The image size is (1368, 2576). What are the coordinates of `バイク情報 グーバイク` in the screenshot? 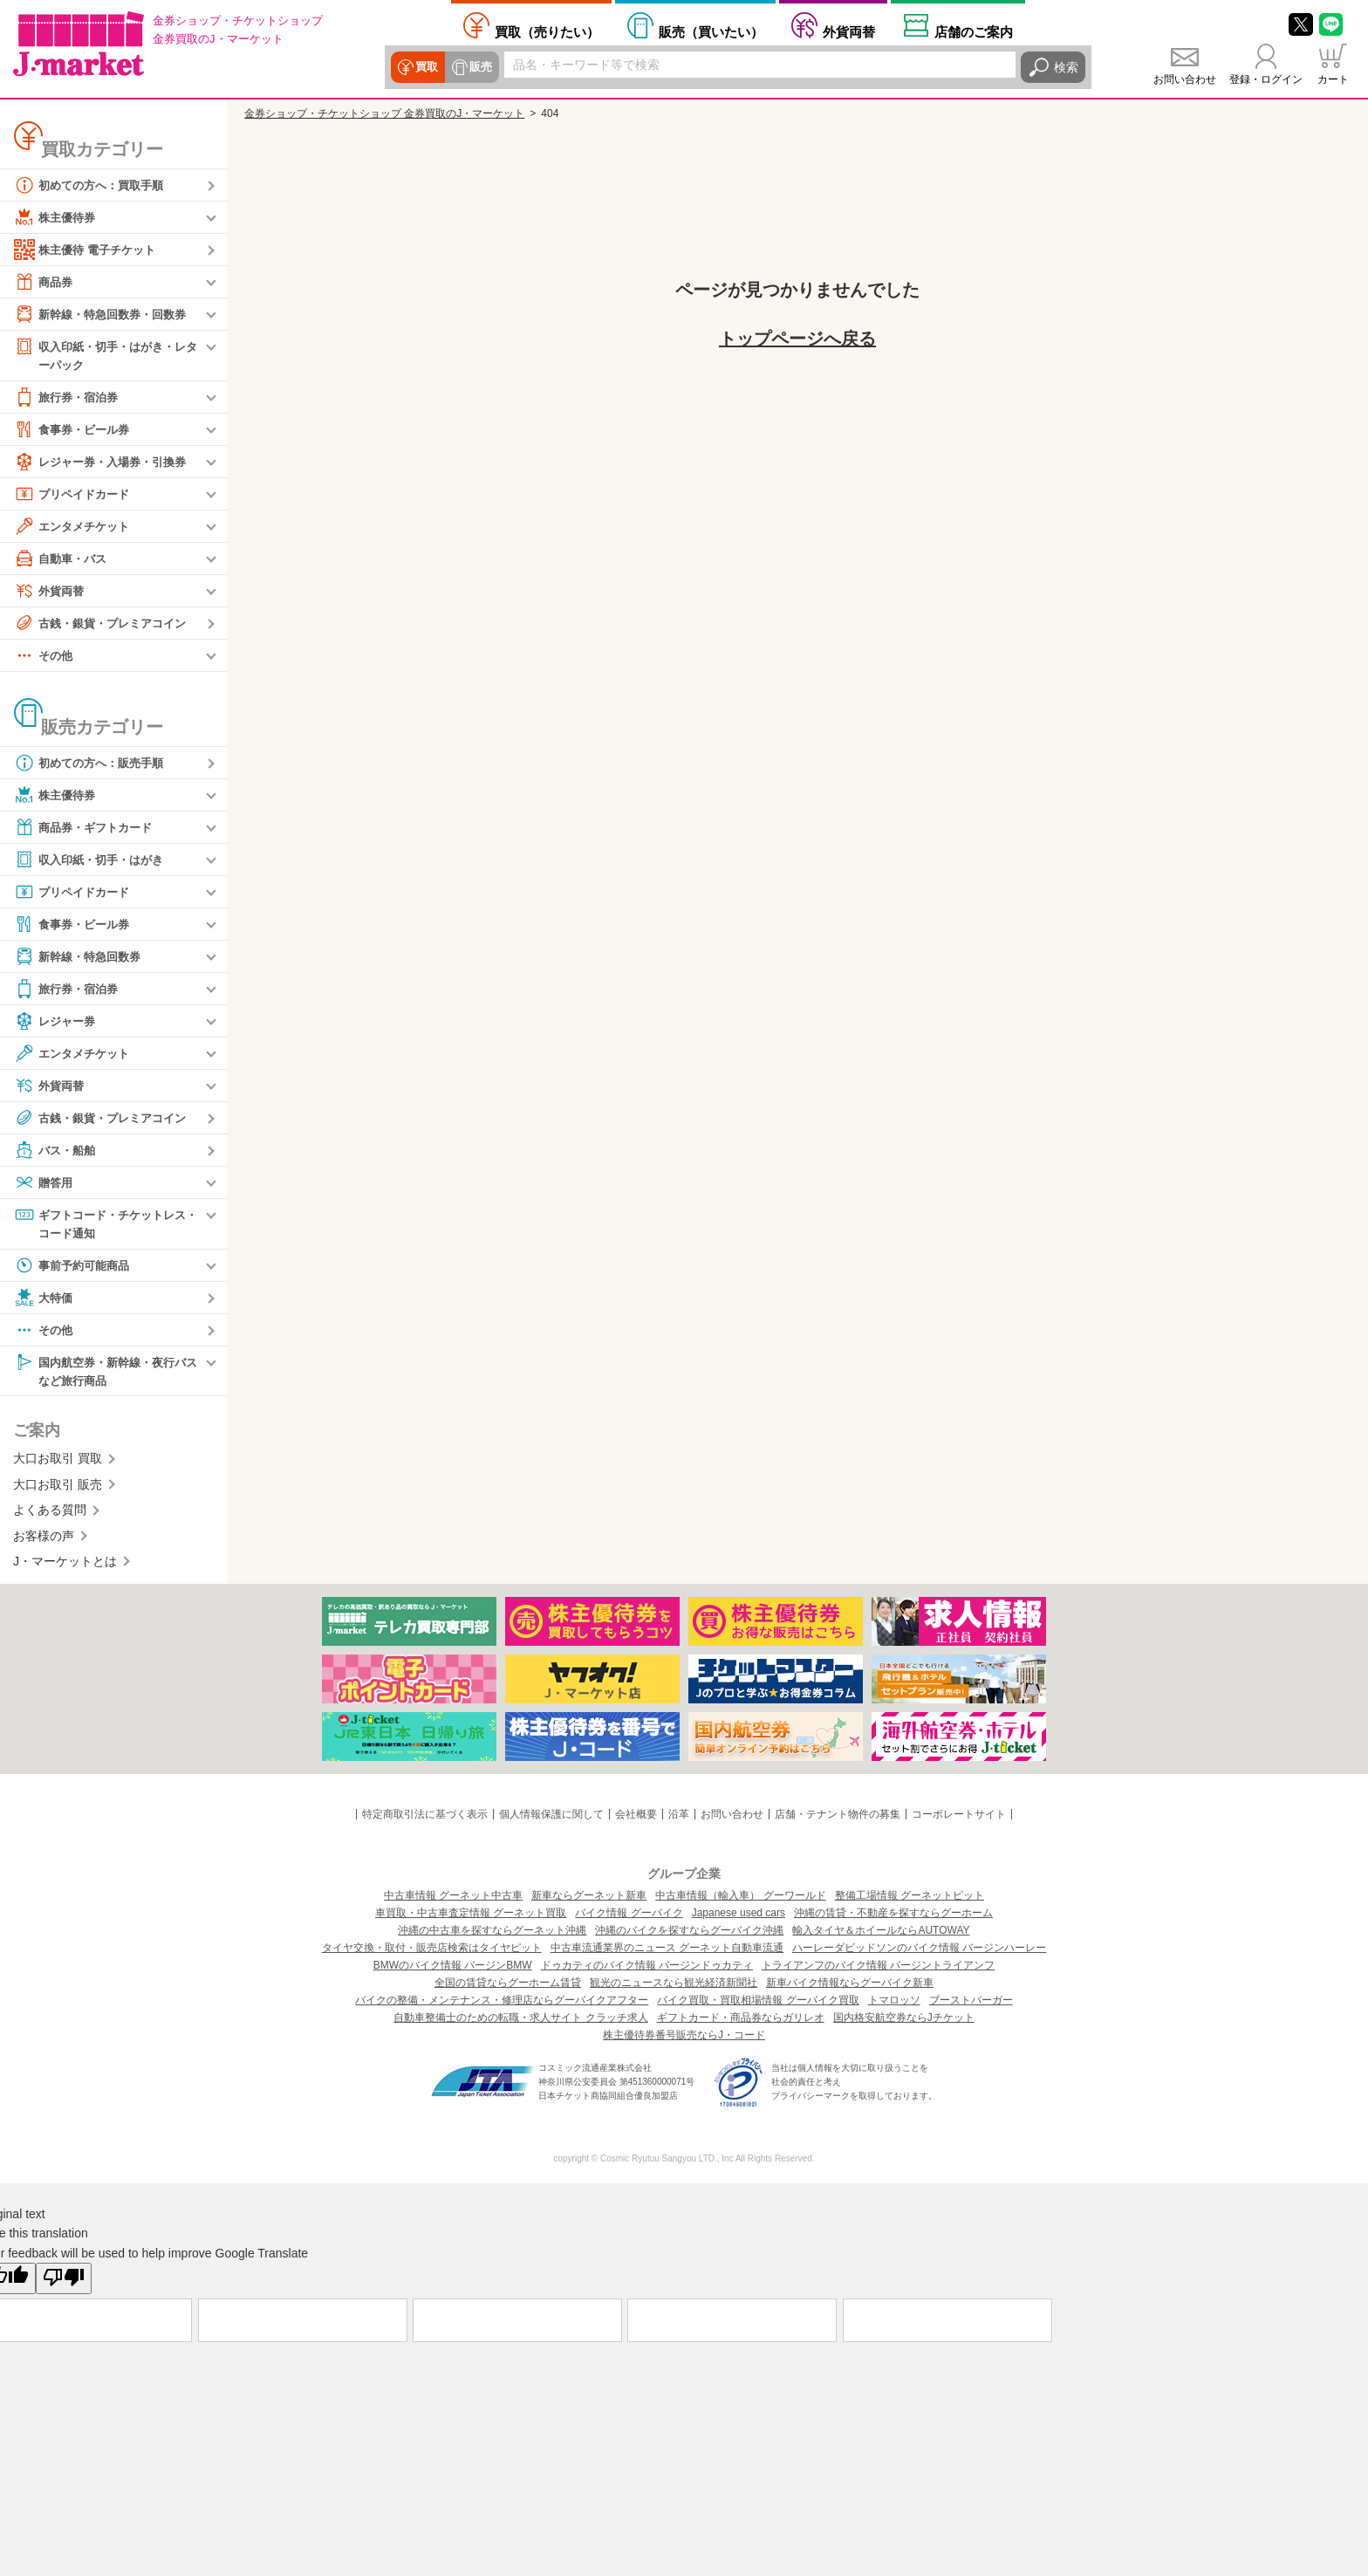 It's located at (628, 1917).